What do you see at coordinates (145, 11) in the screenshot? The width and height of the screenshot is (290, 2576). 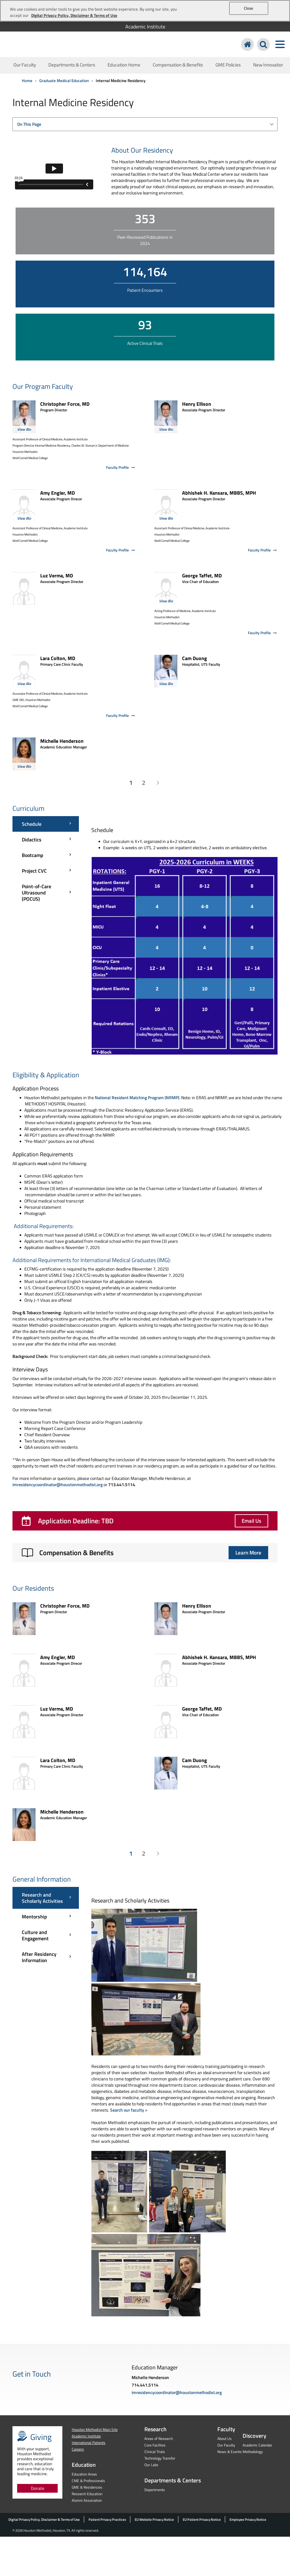 I see `[region]` at bounding box center [145, 11].